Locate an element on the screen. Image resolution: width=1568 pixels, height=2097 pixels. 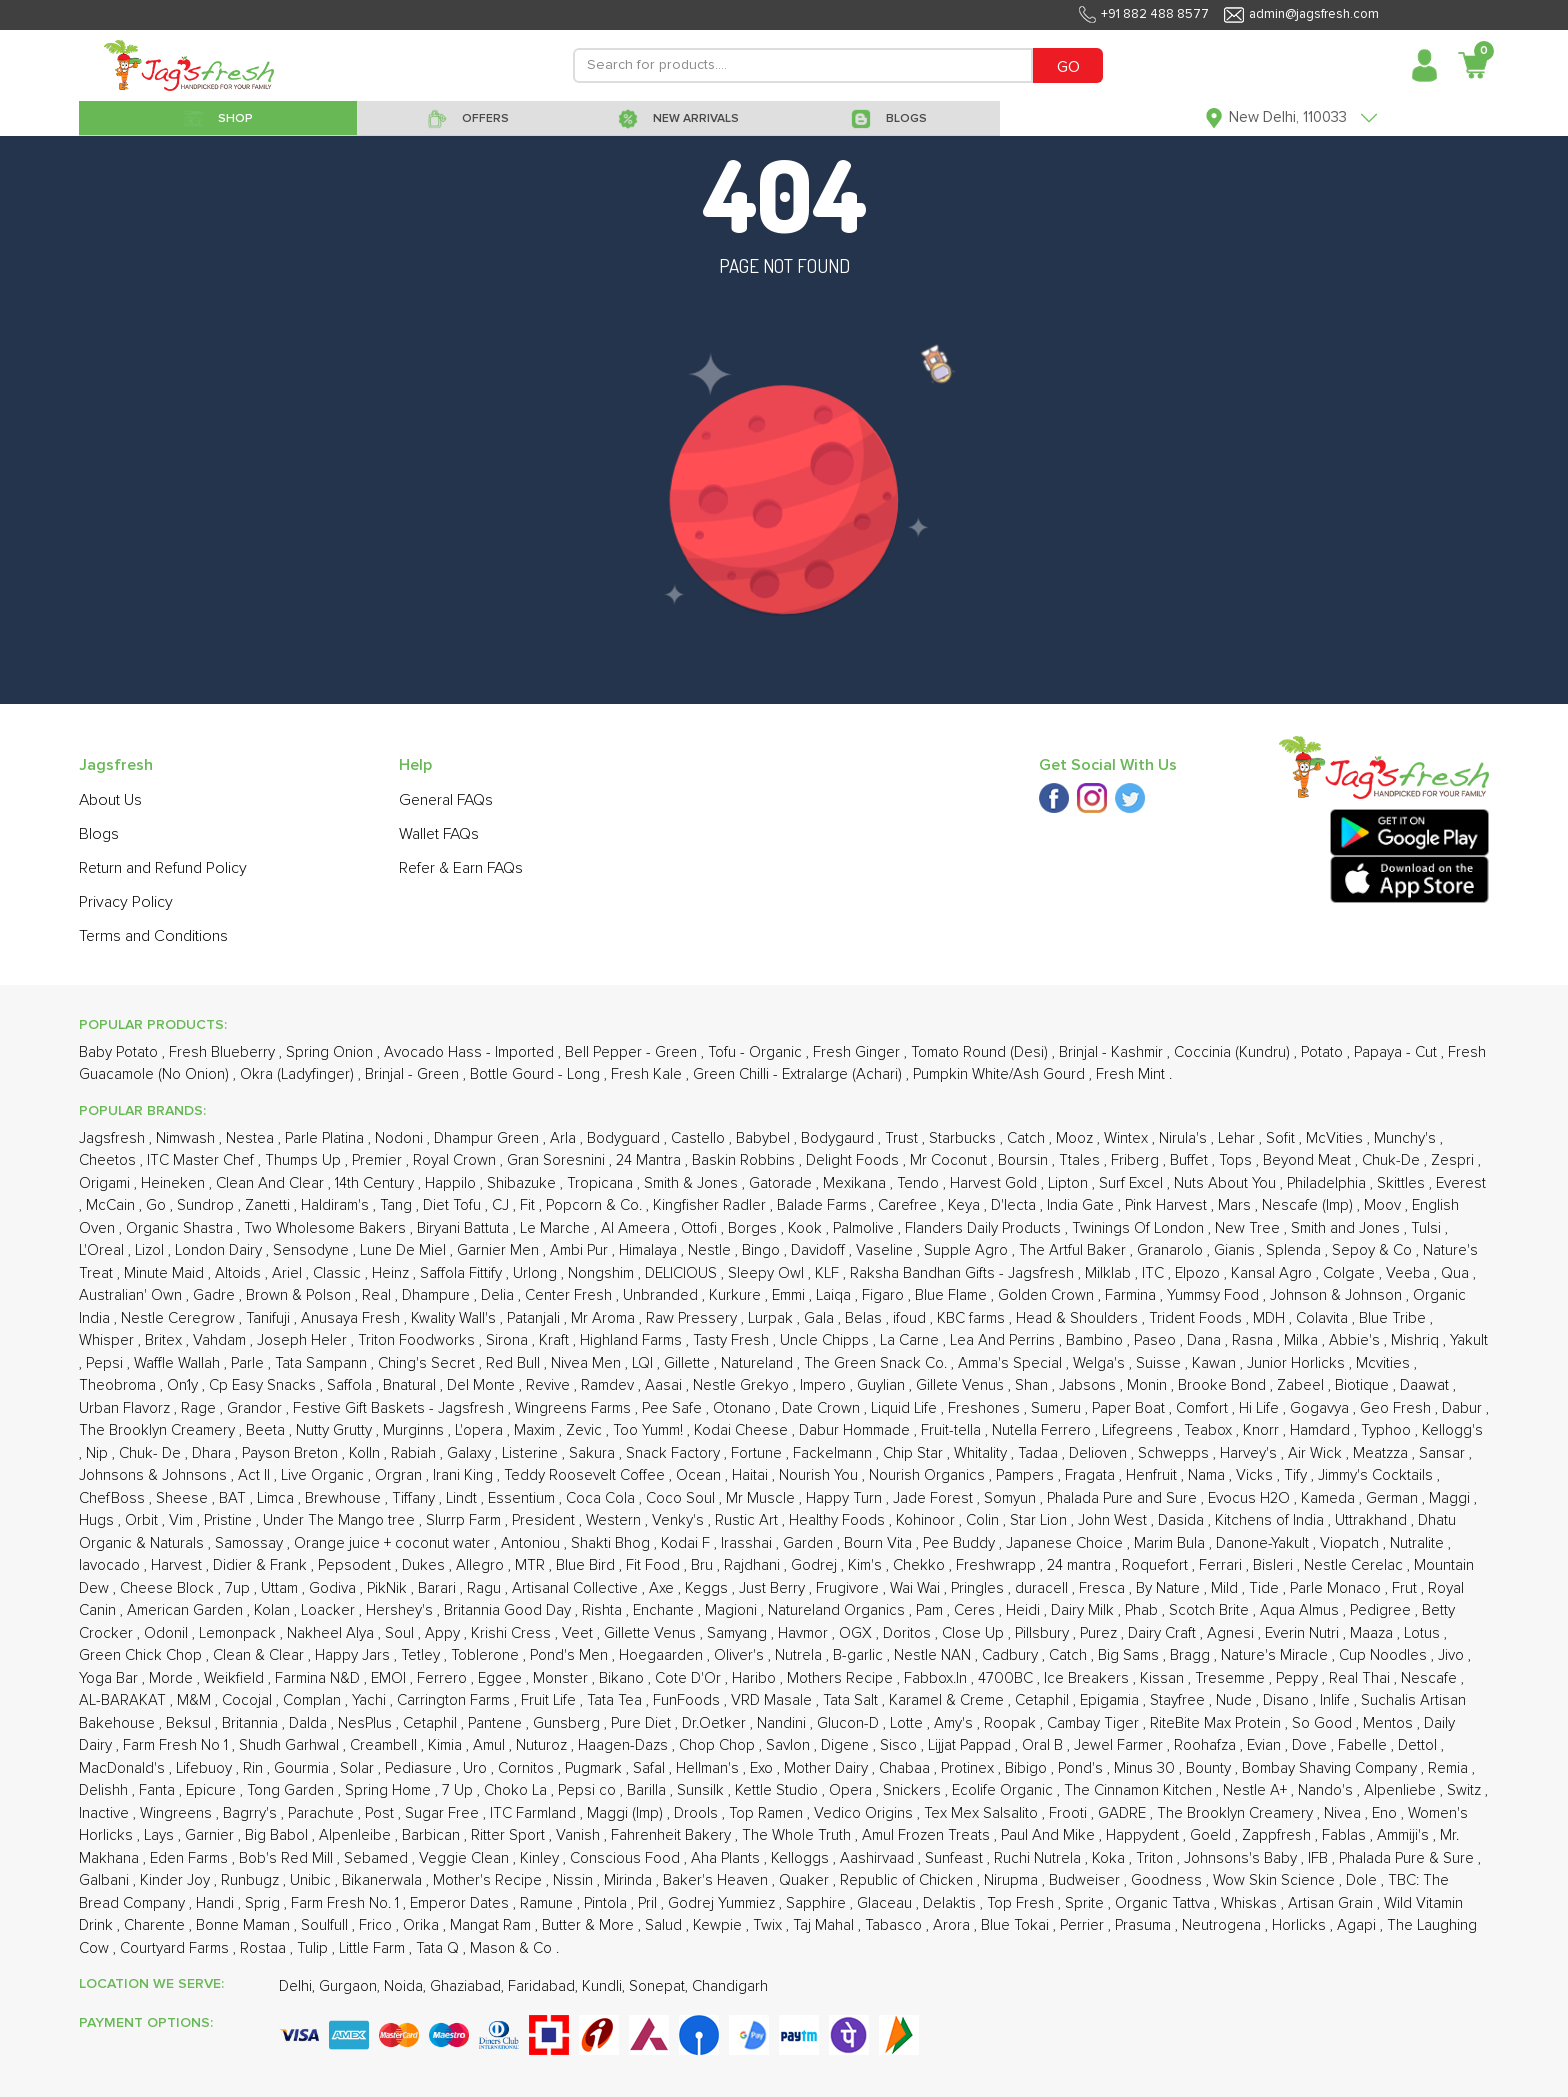
Mason & Co is located at coordinates (513, 1948).